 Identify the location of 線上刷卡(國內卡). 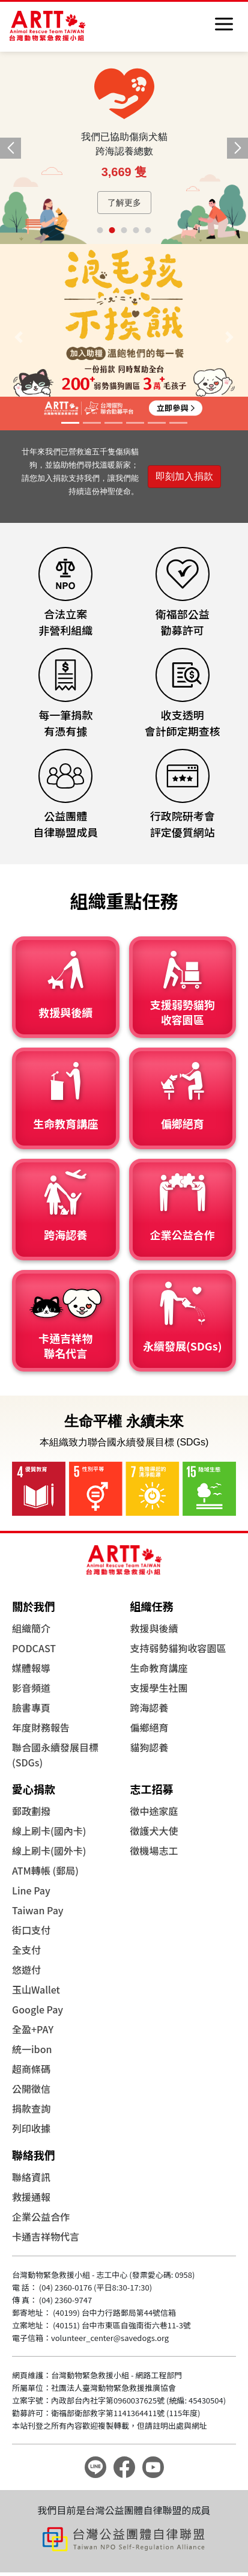
(49, 1831).